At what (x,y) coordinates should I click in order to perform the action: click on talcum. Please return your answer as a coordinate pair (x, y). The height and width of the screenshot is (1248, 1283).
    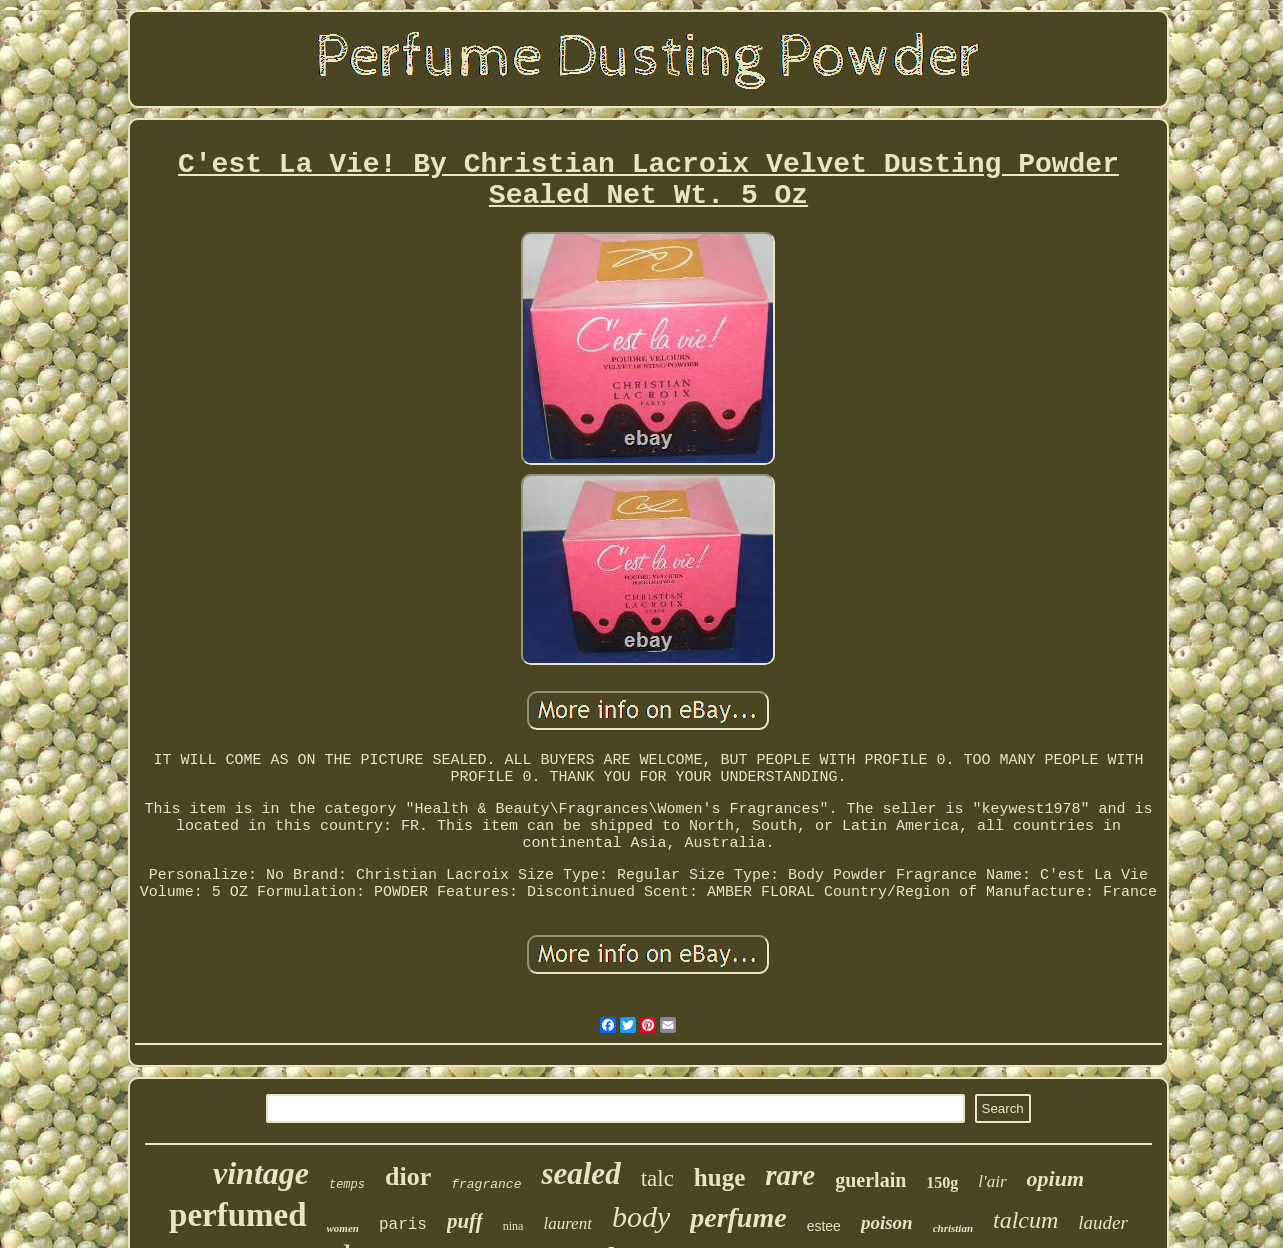
    Looking at the image, I should click on (1025, 1220).